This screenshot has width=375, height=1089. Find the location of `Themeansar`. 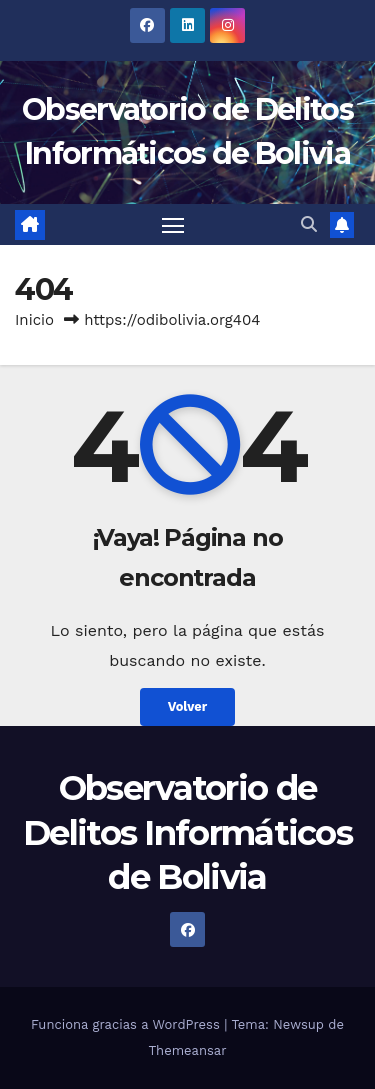

Themeansar is located at coordinates (188, 1050).